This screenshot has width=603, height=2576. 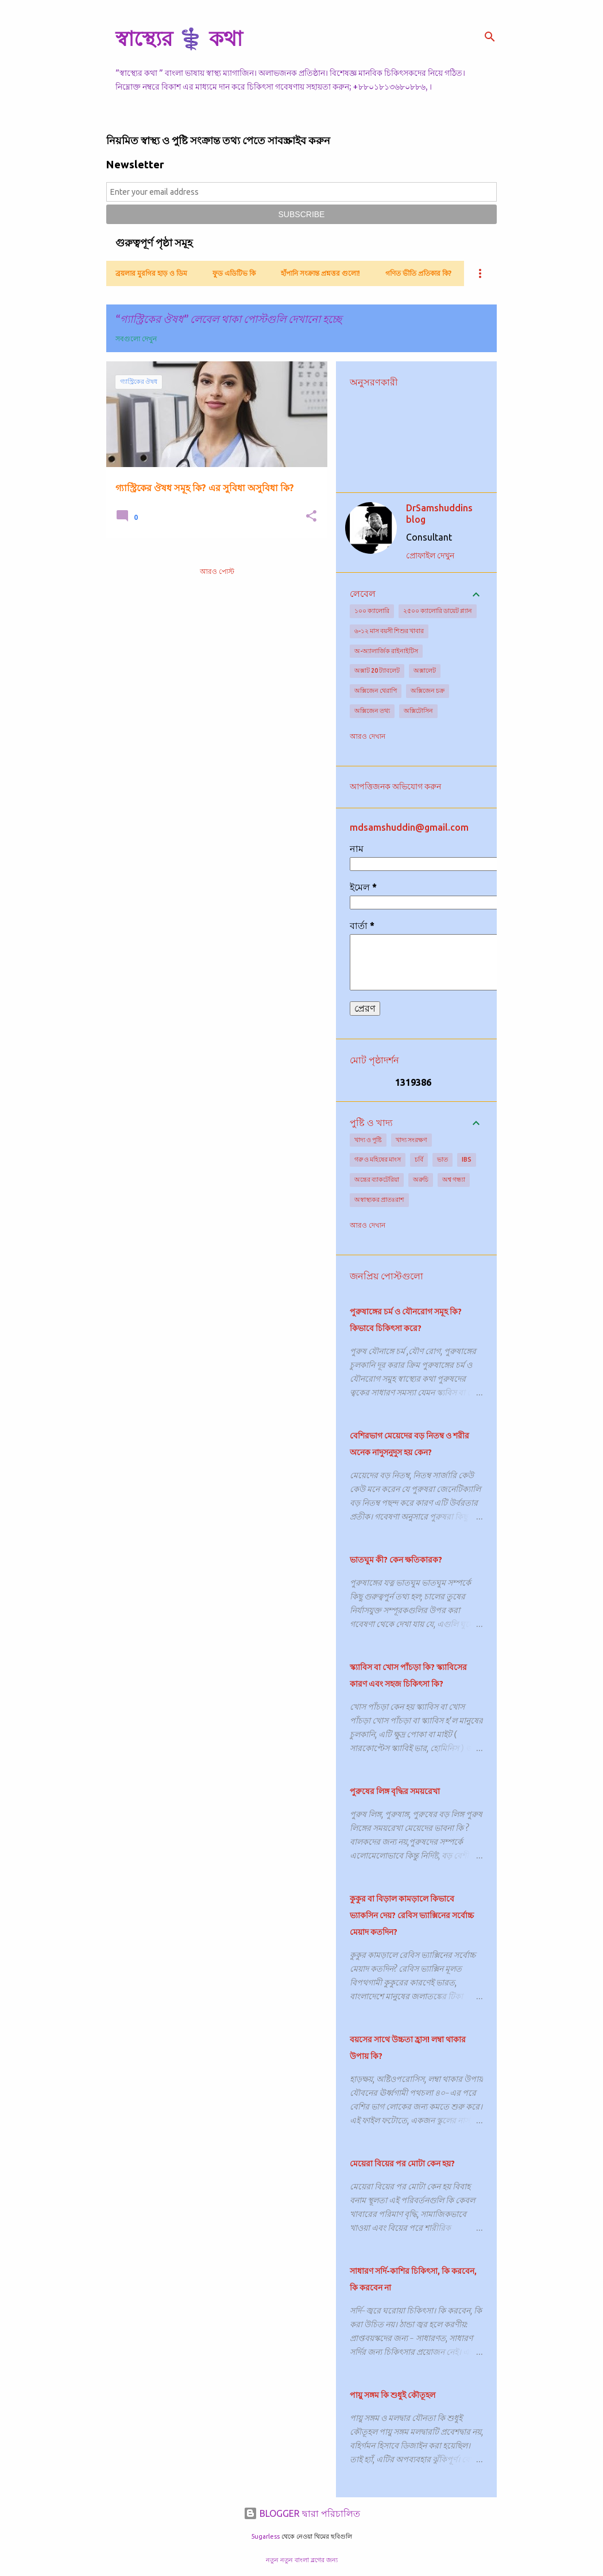 What do you see at coordinates (265, 2536) in the screenshot?
I see `5ugarless` at bounding box center [265, 2536].